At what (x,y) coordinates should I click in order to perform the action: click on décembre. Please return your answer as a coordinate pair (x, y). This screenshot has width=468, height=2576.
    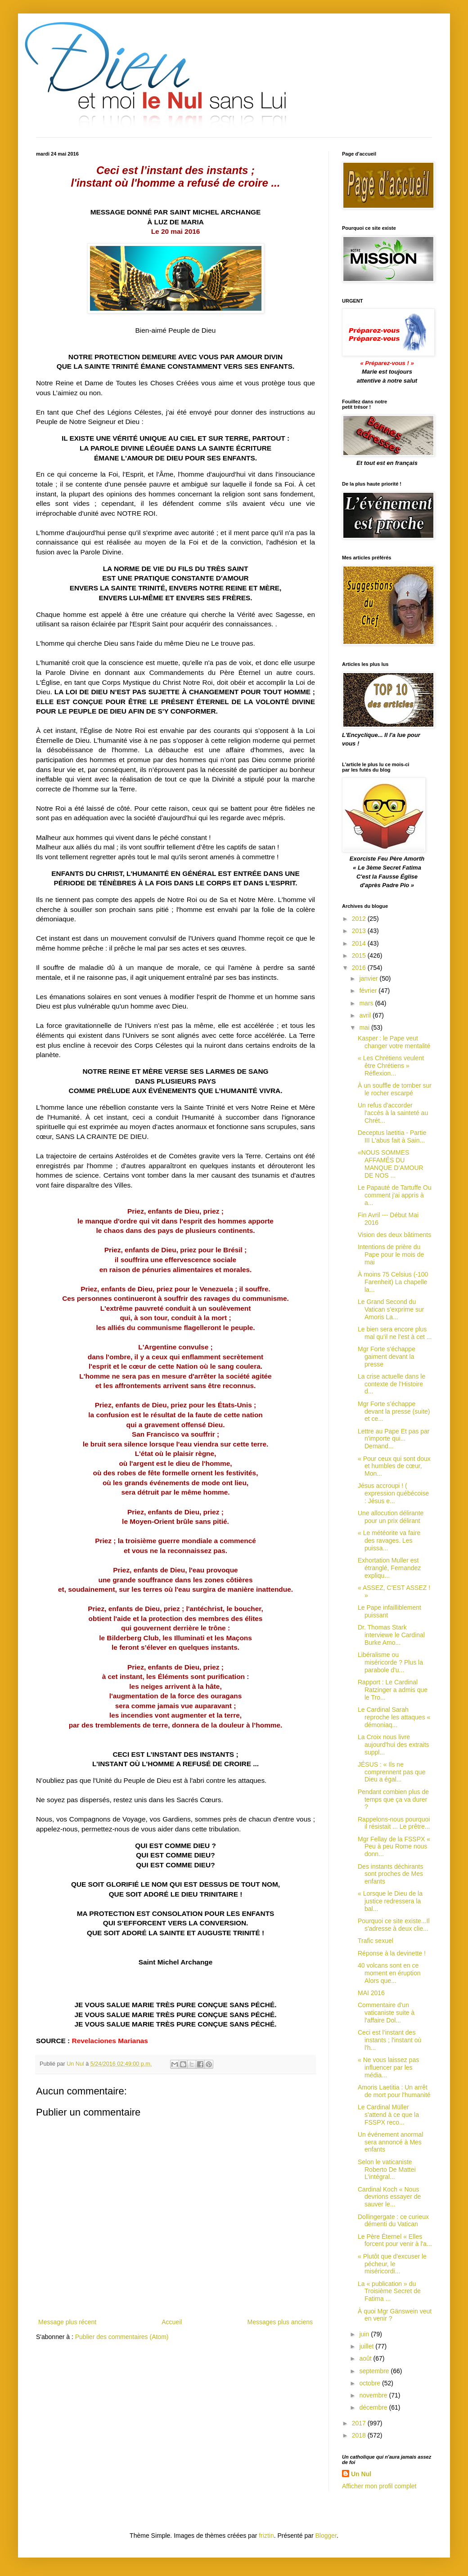
    Looking at the image, I should click on (374, 2407).